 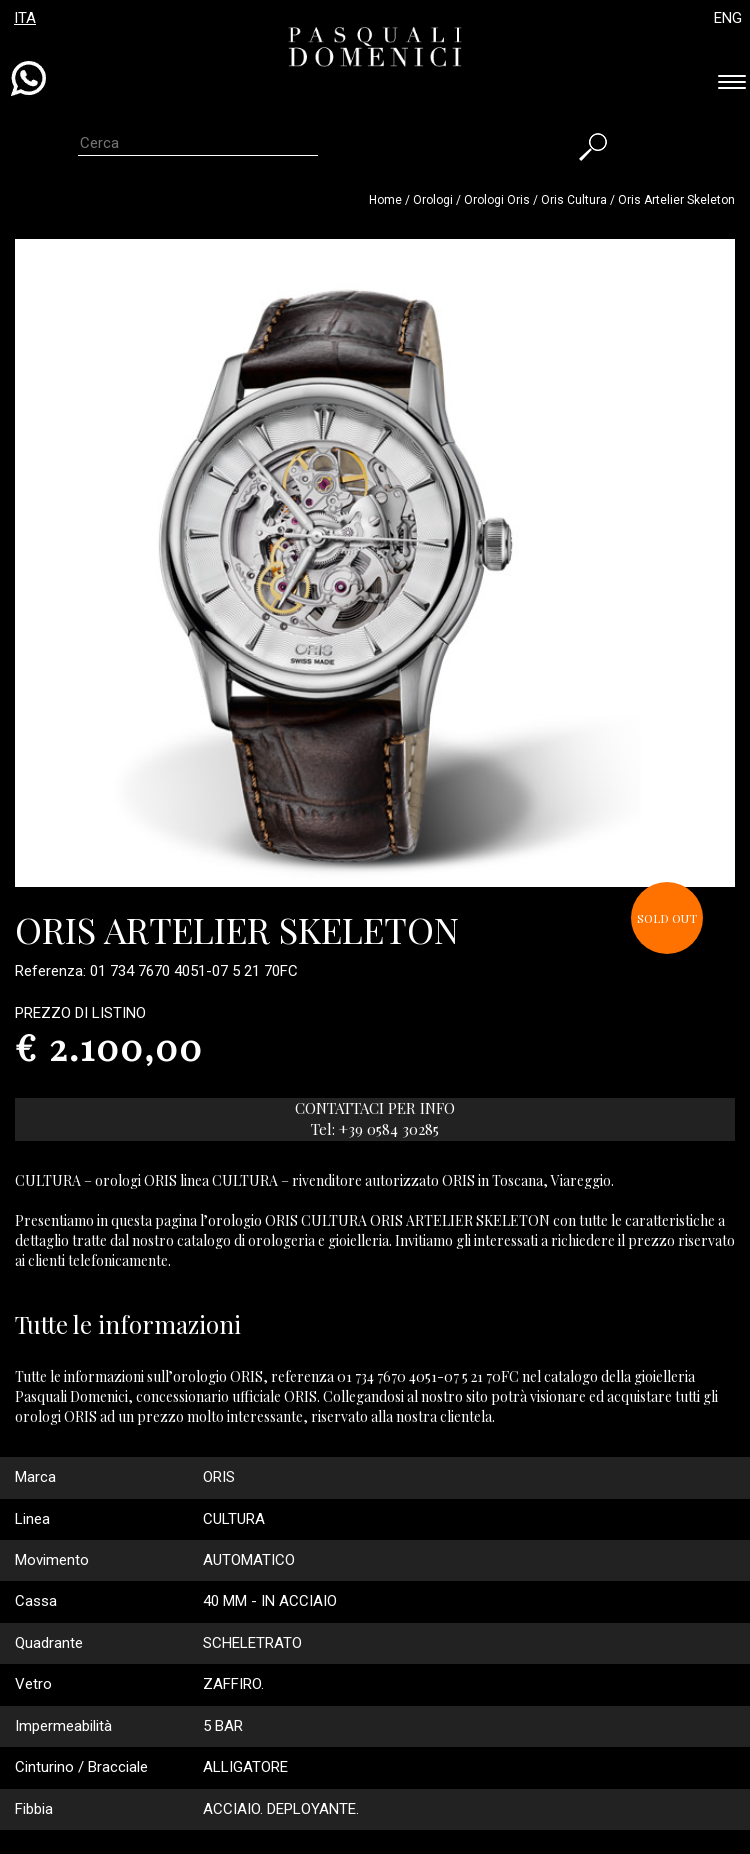 What do you see at coordinates (574, 200) in the screenshot?
I see `oris cultura` at bounding box center [574, 200].